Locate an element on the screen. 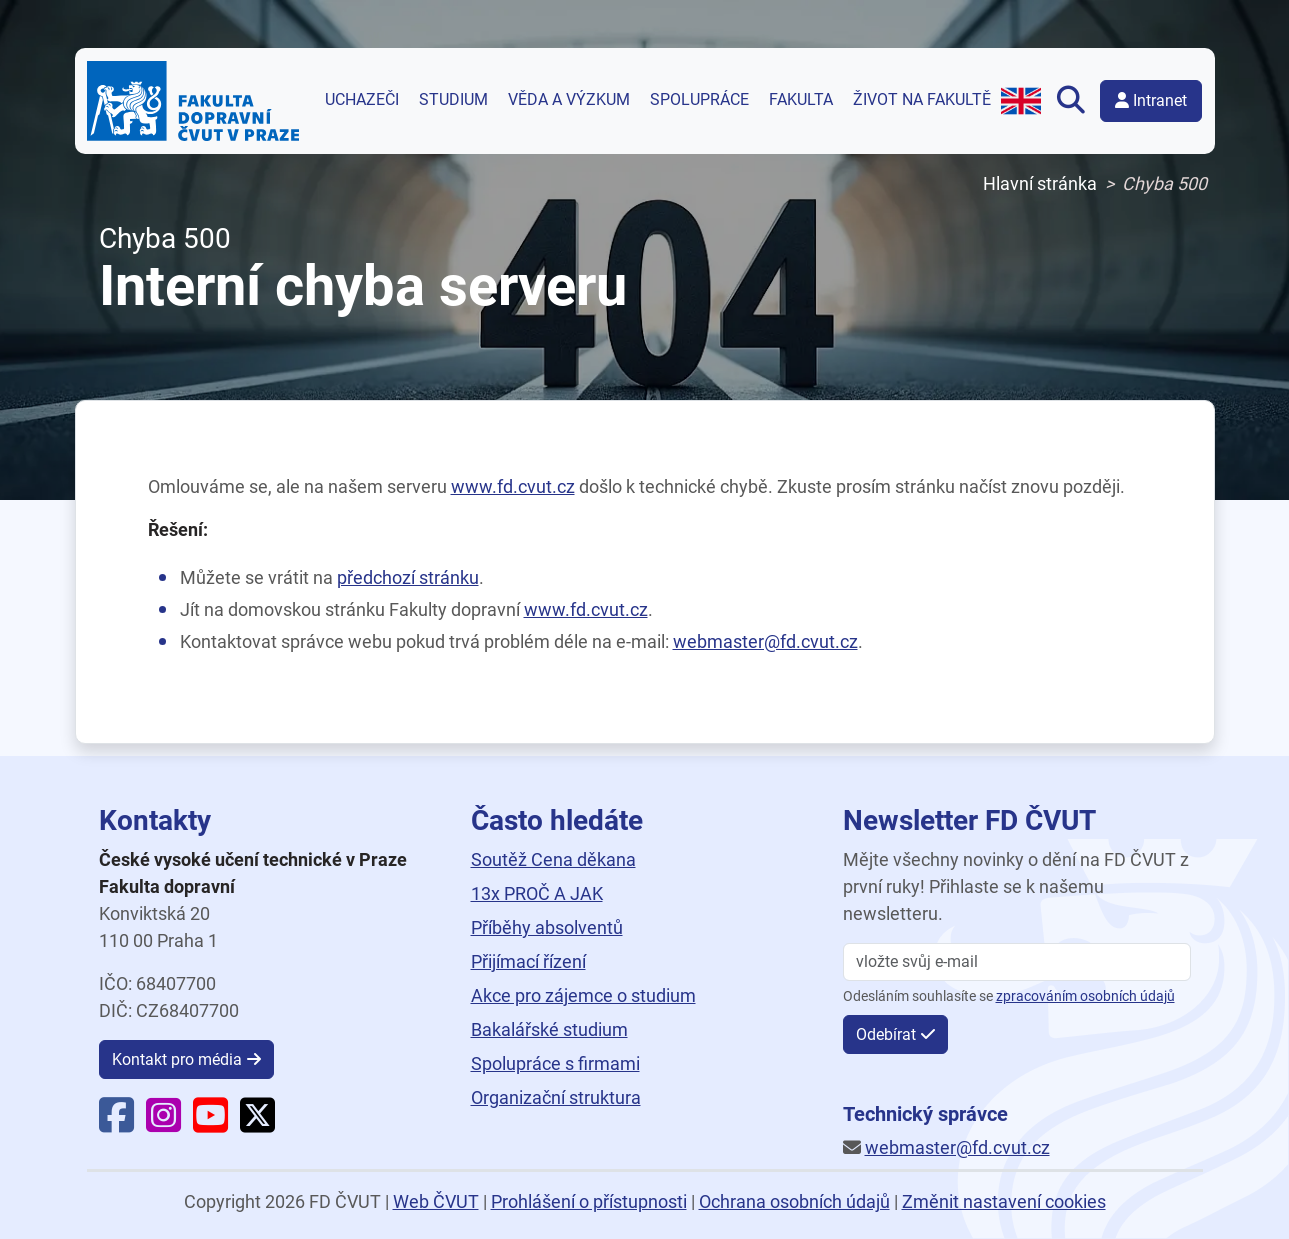  Odebírat is located at coordinates (886, 1034).